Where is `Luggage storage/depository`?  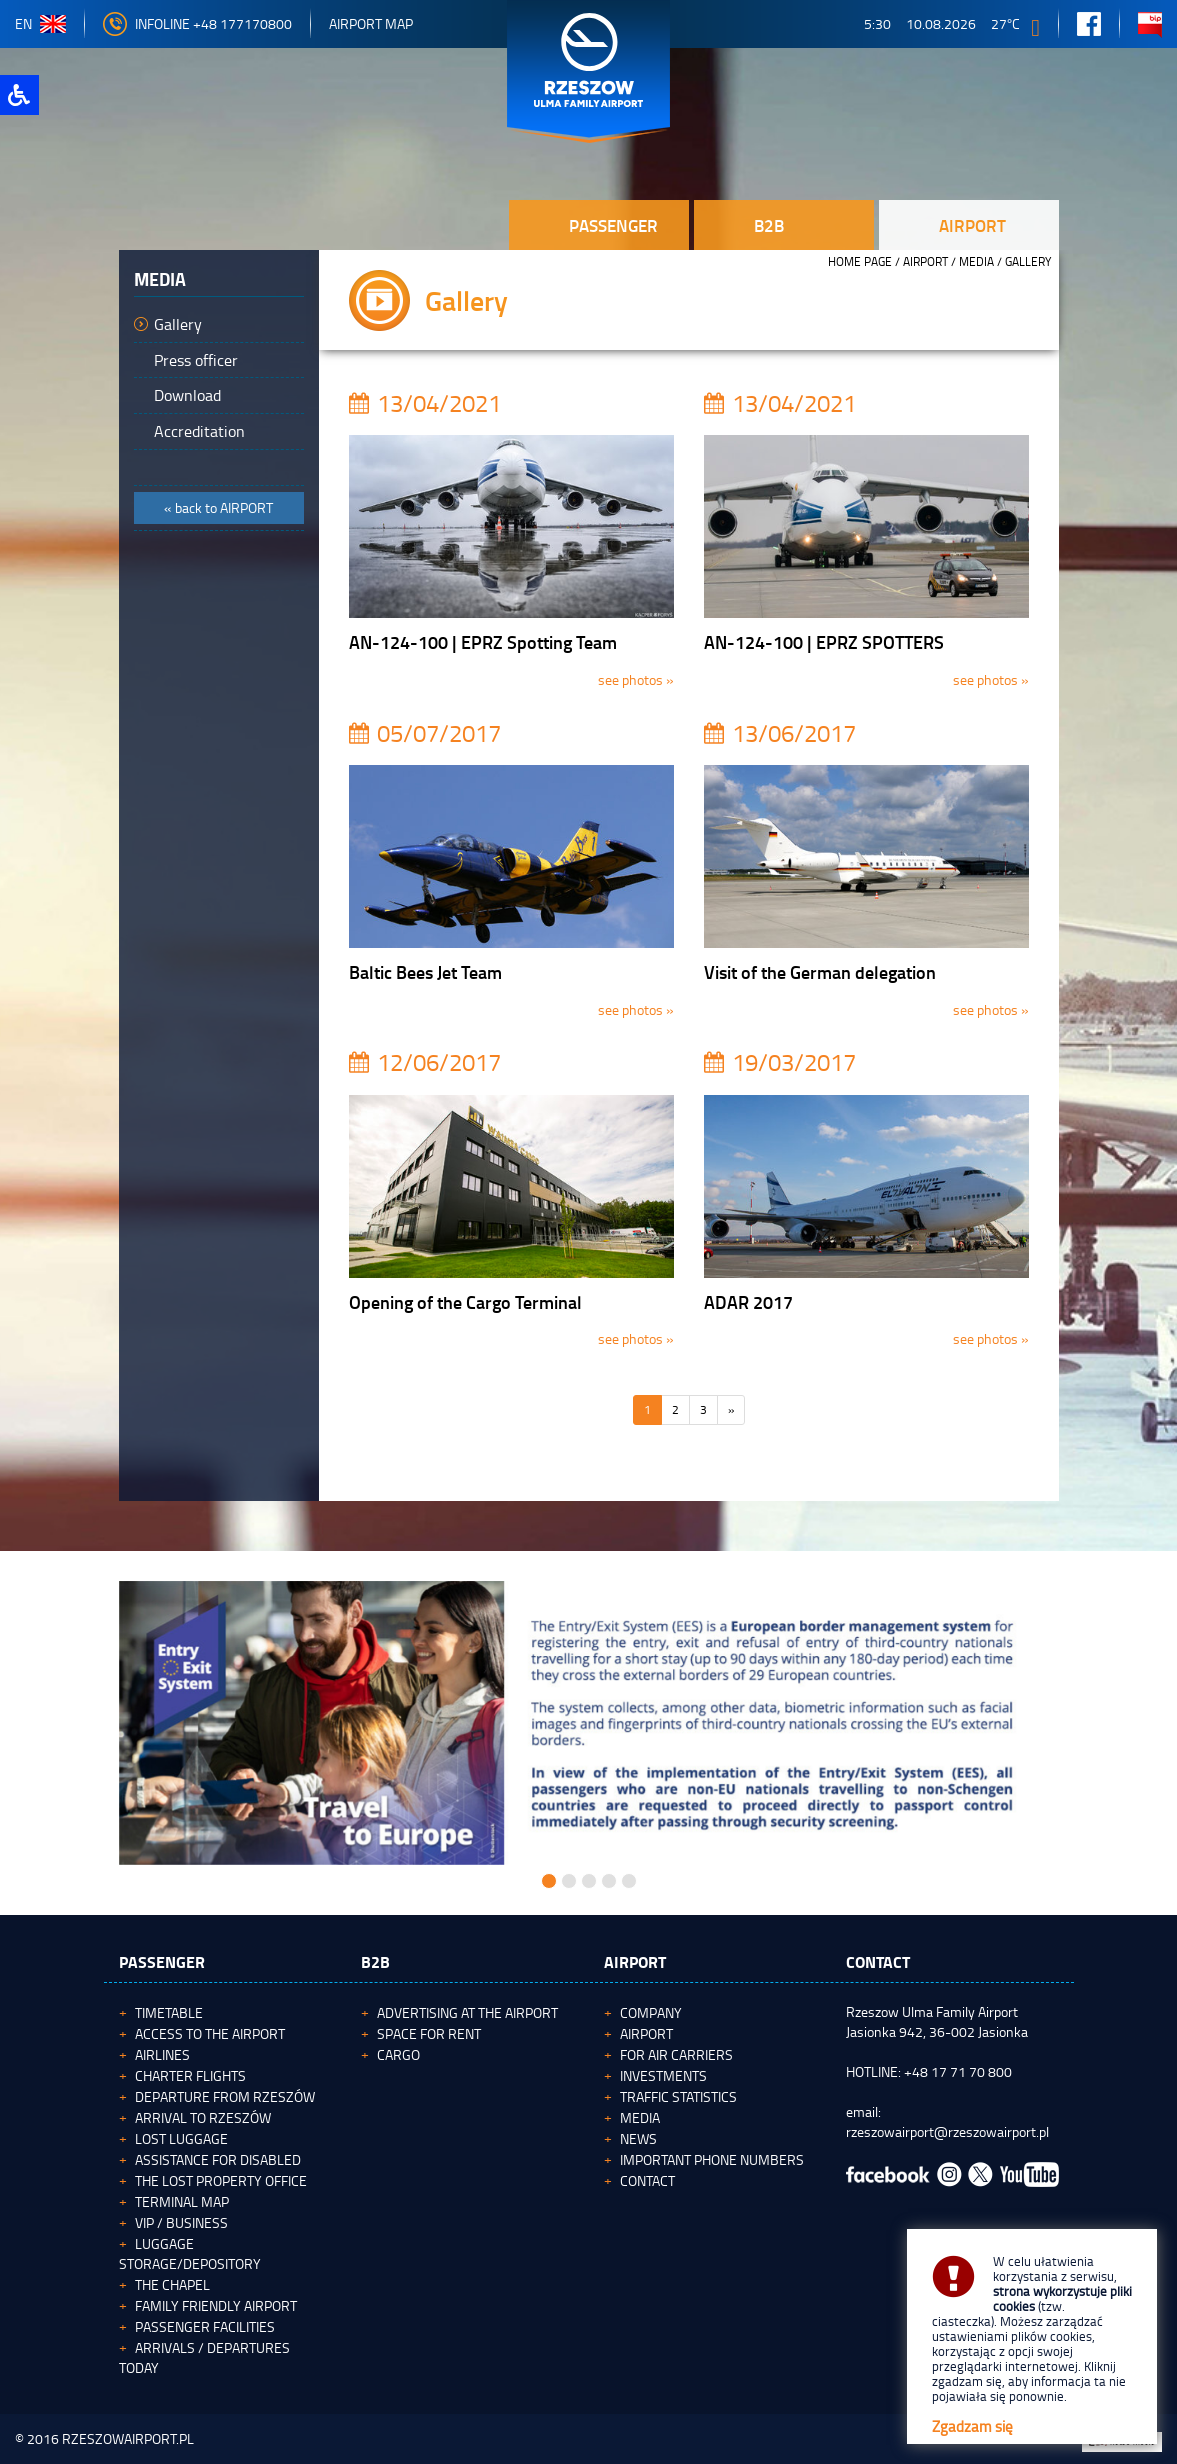
Luggage storage/depository is located at coordinates (190, 2253).